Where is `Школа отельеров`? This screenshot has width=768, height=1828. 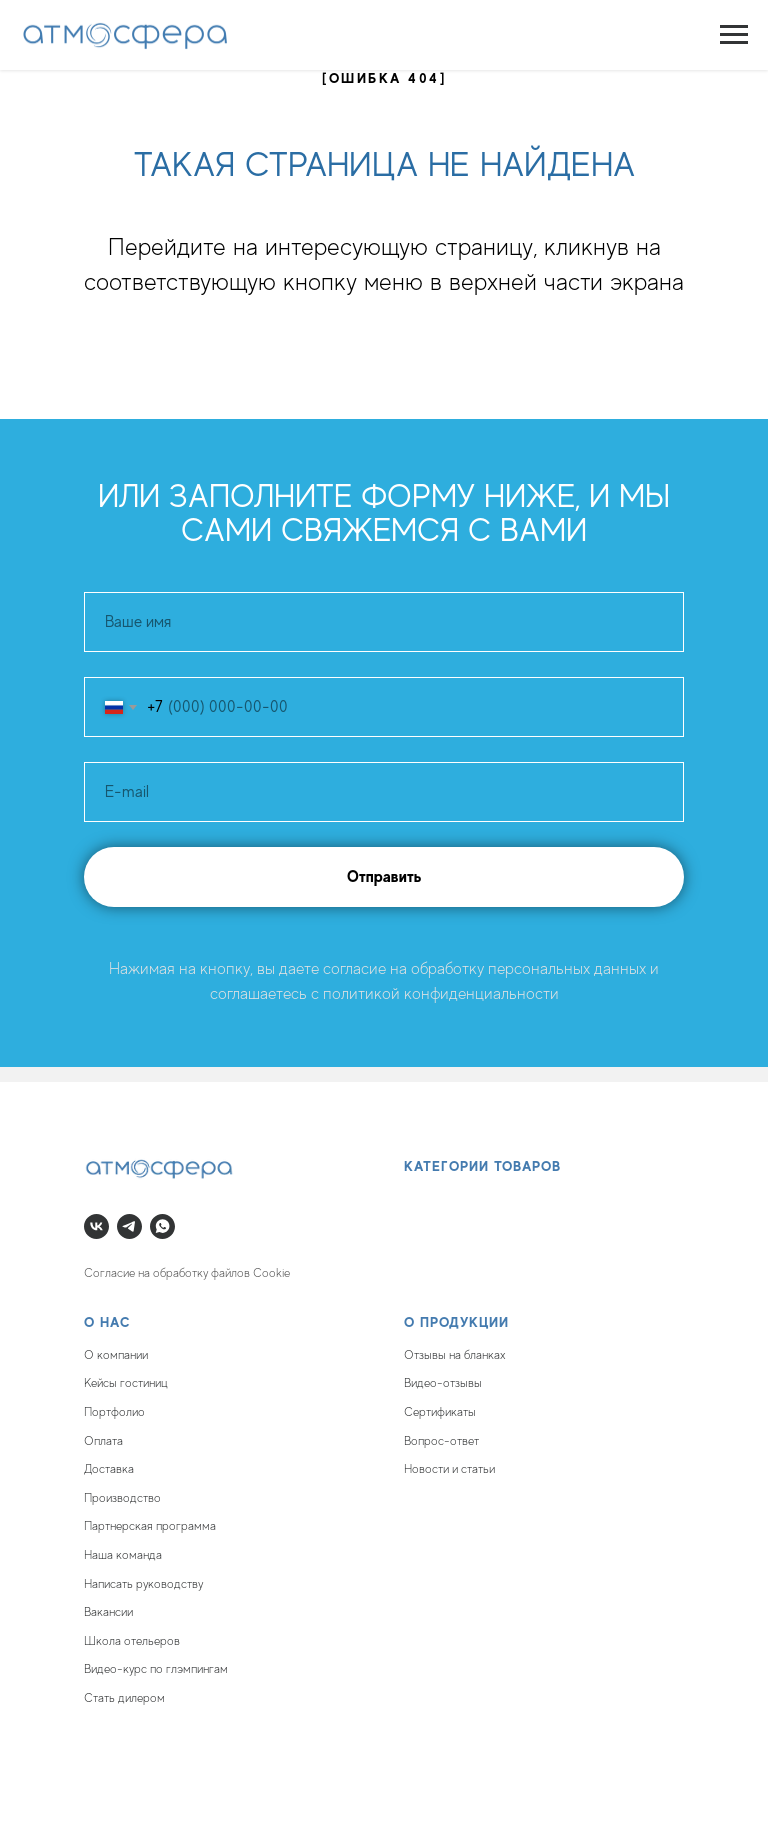
Школа отельеров is located at coordinates (132, 1641).